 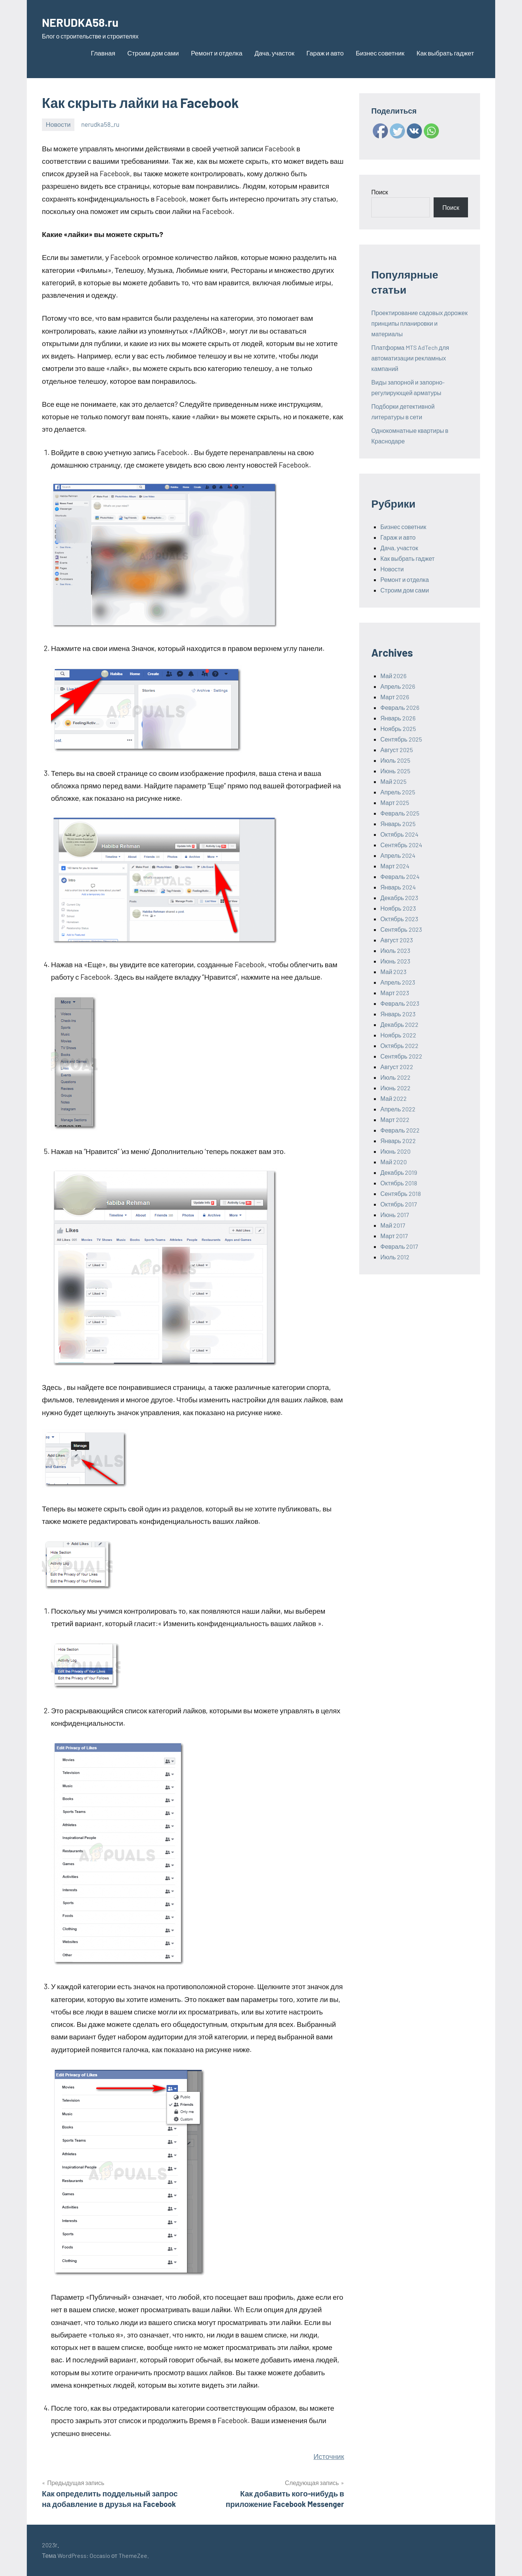 What do you see at coordinates (419, 323) in the screenshot?
I see `Проектирование садовых дорожек принципы планировки и материалы` at bounding box center [419, 323].